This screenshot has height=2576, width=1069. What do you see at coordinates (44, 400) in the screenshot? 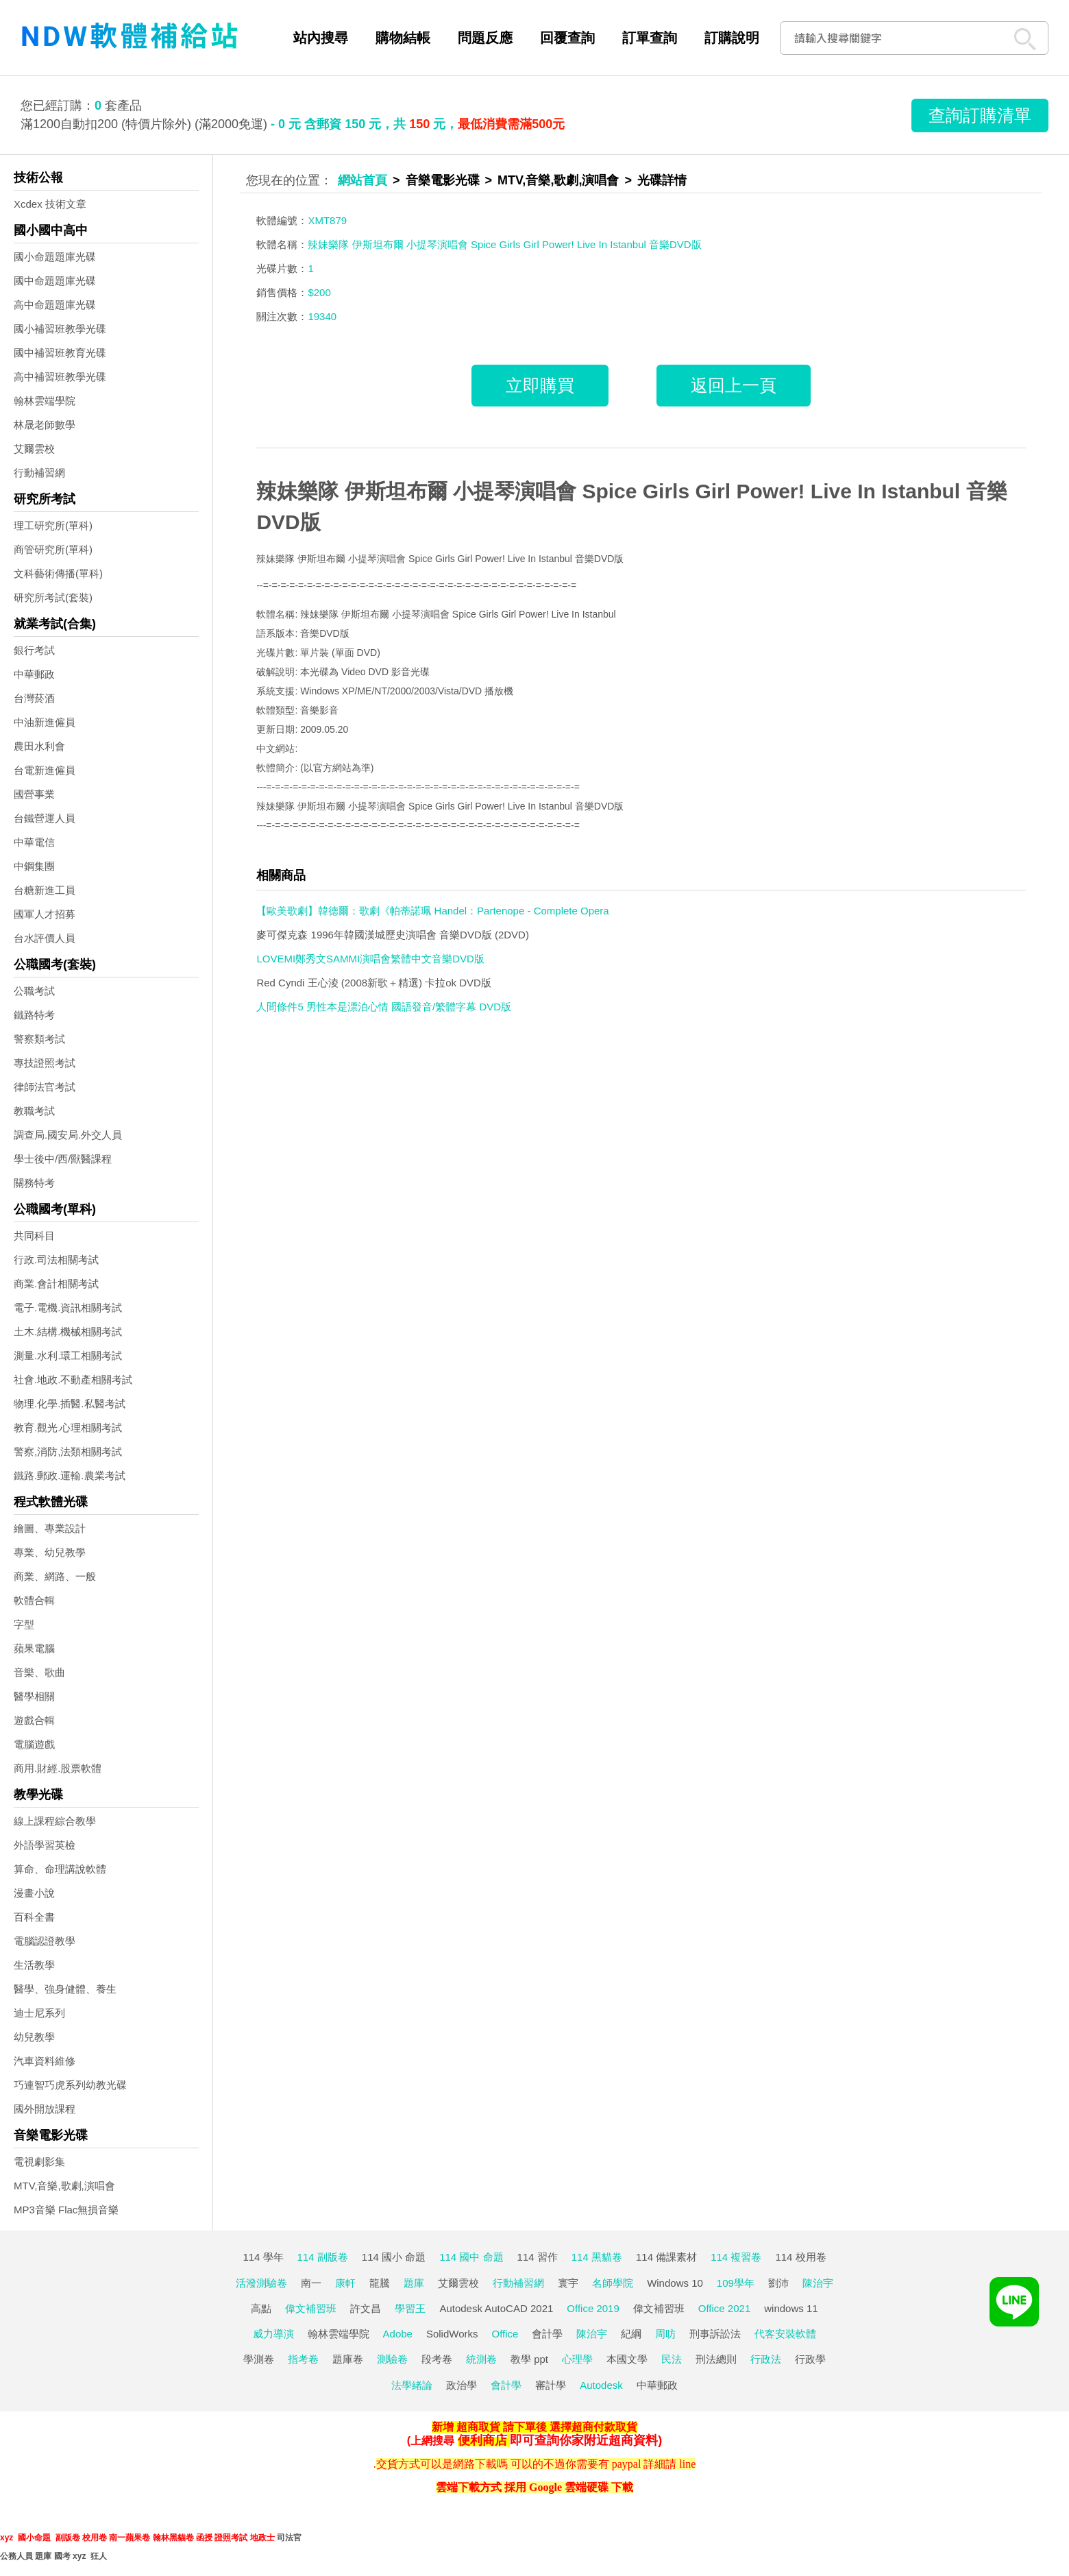
I see `翰林雲端學院` at bounding box center [44, 400].